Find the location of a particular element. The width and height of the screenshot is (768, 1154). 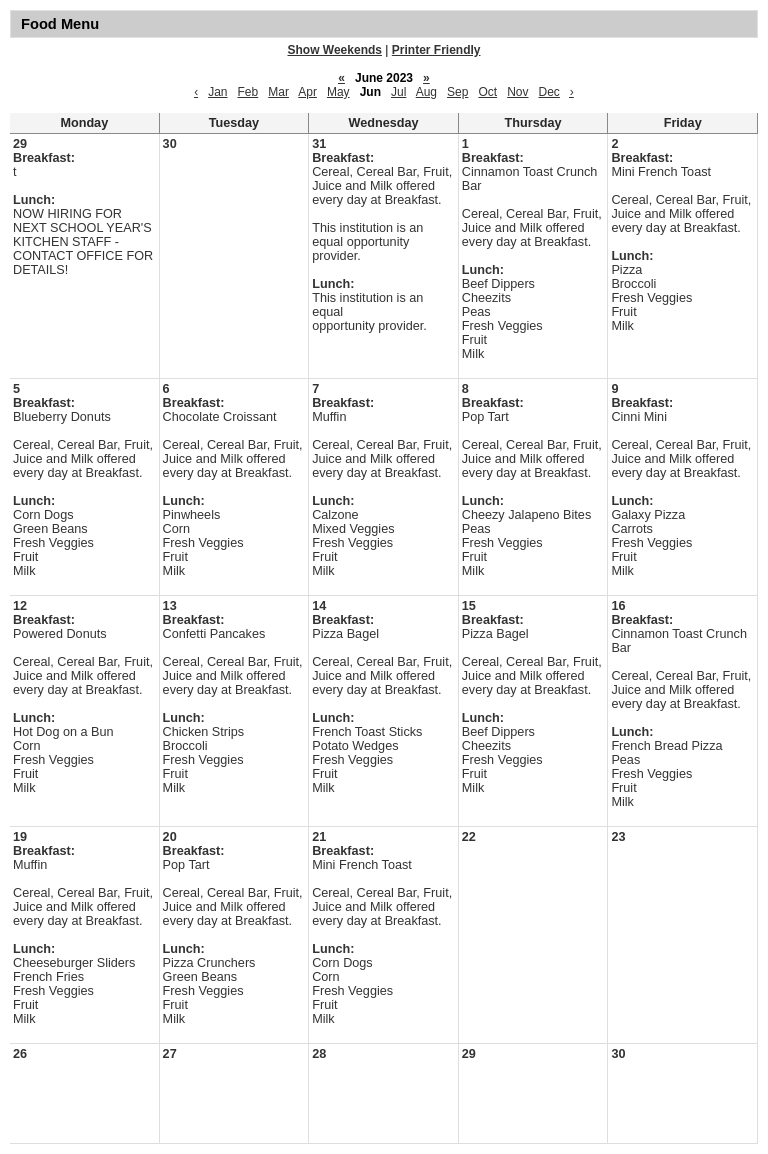

Apr is located at coordinates (307, 92).